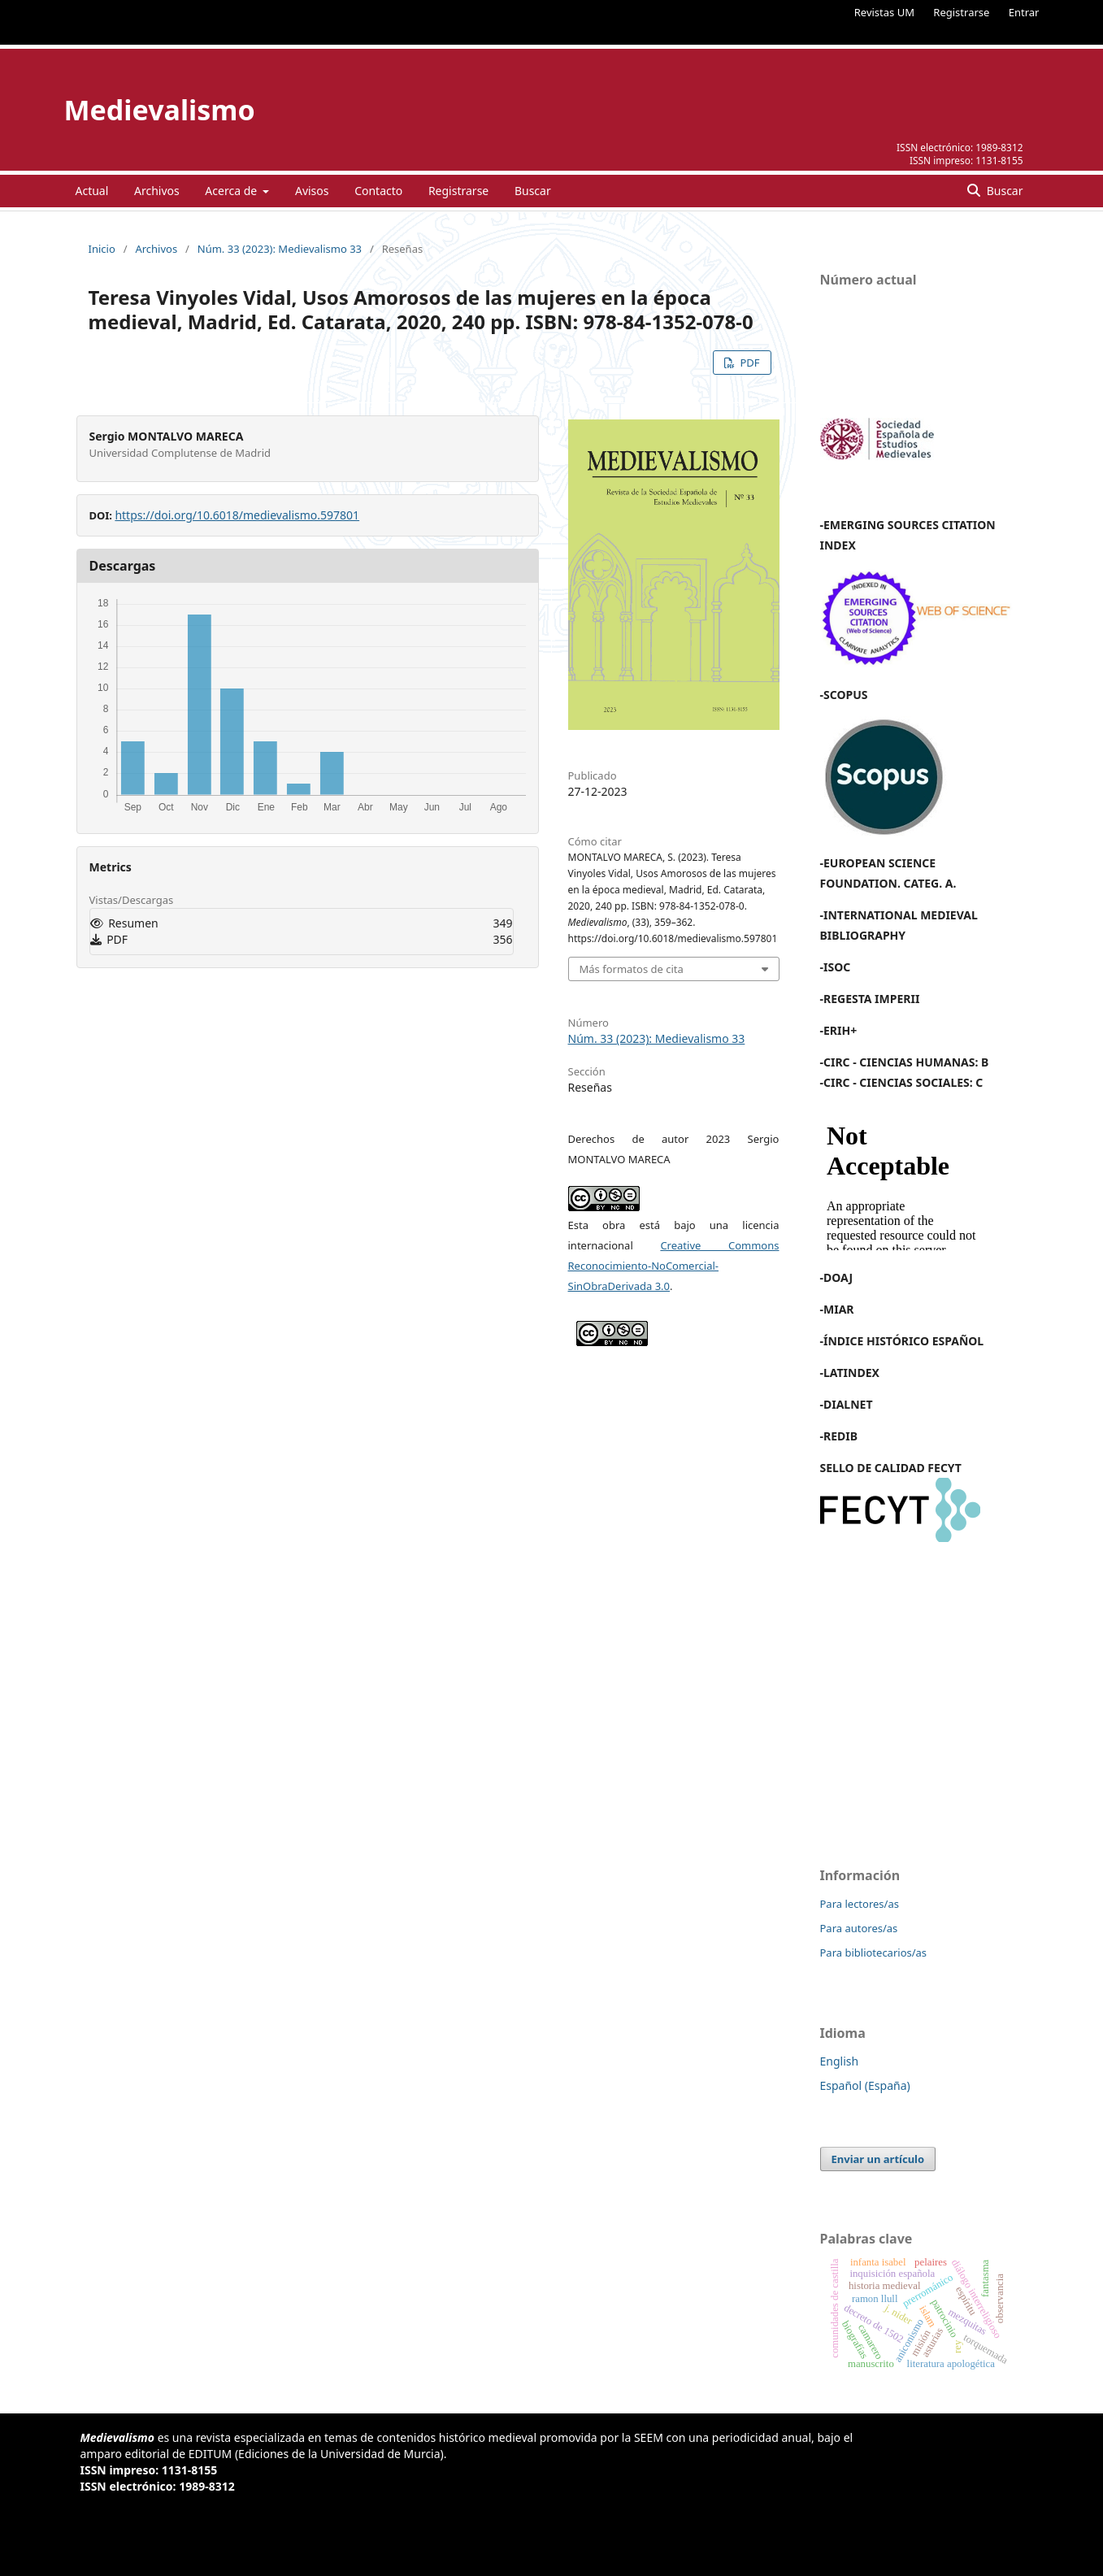  I want to click on Revistas UM, so click(884, 12).